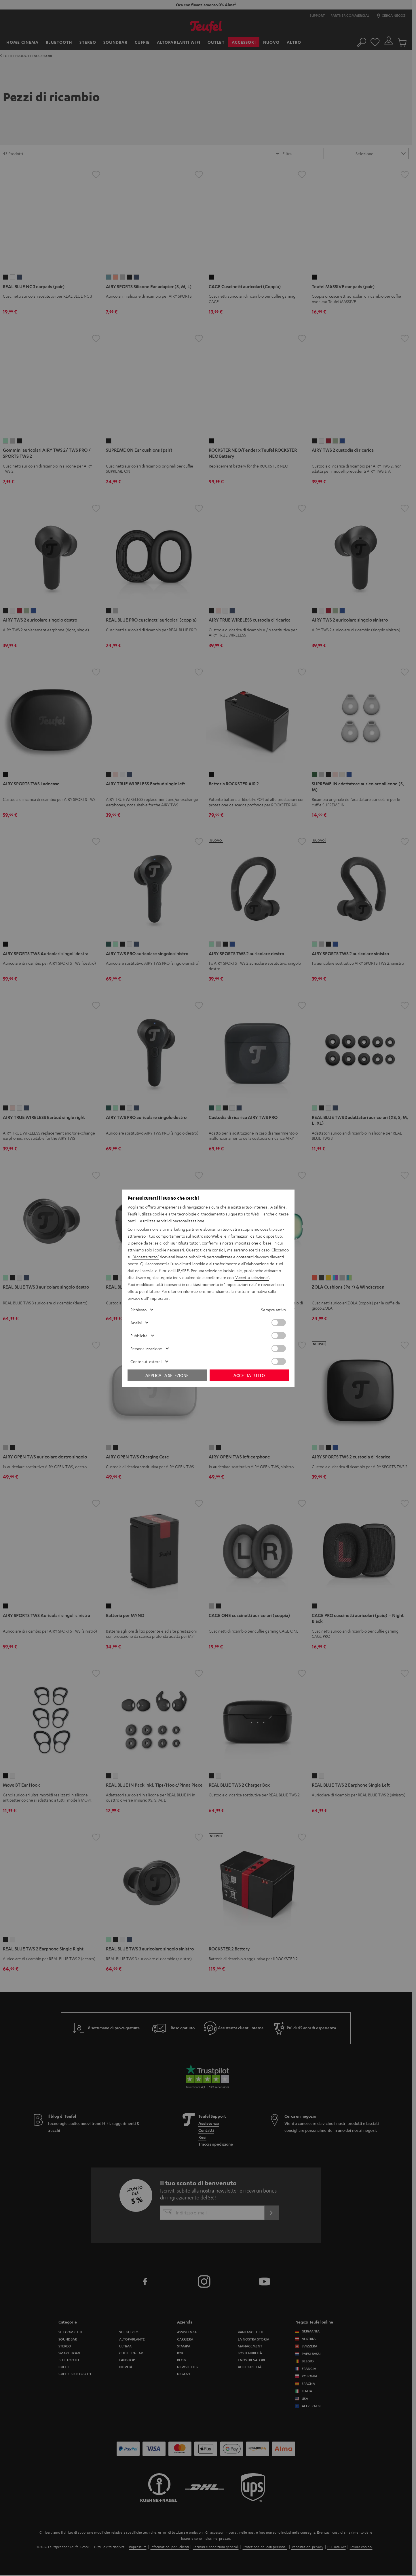  Describe the element at coordinates (138, 1335) in the screenshot. I see `Pubblicità` at that location.